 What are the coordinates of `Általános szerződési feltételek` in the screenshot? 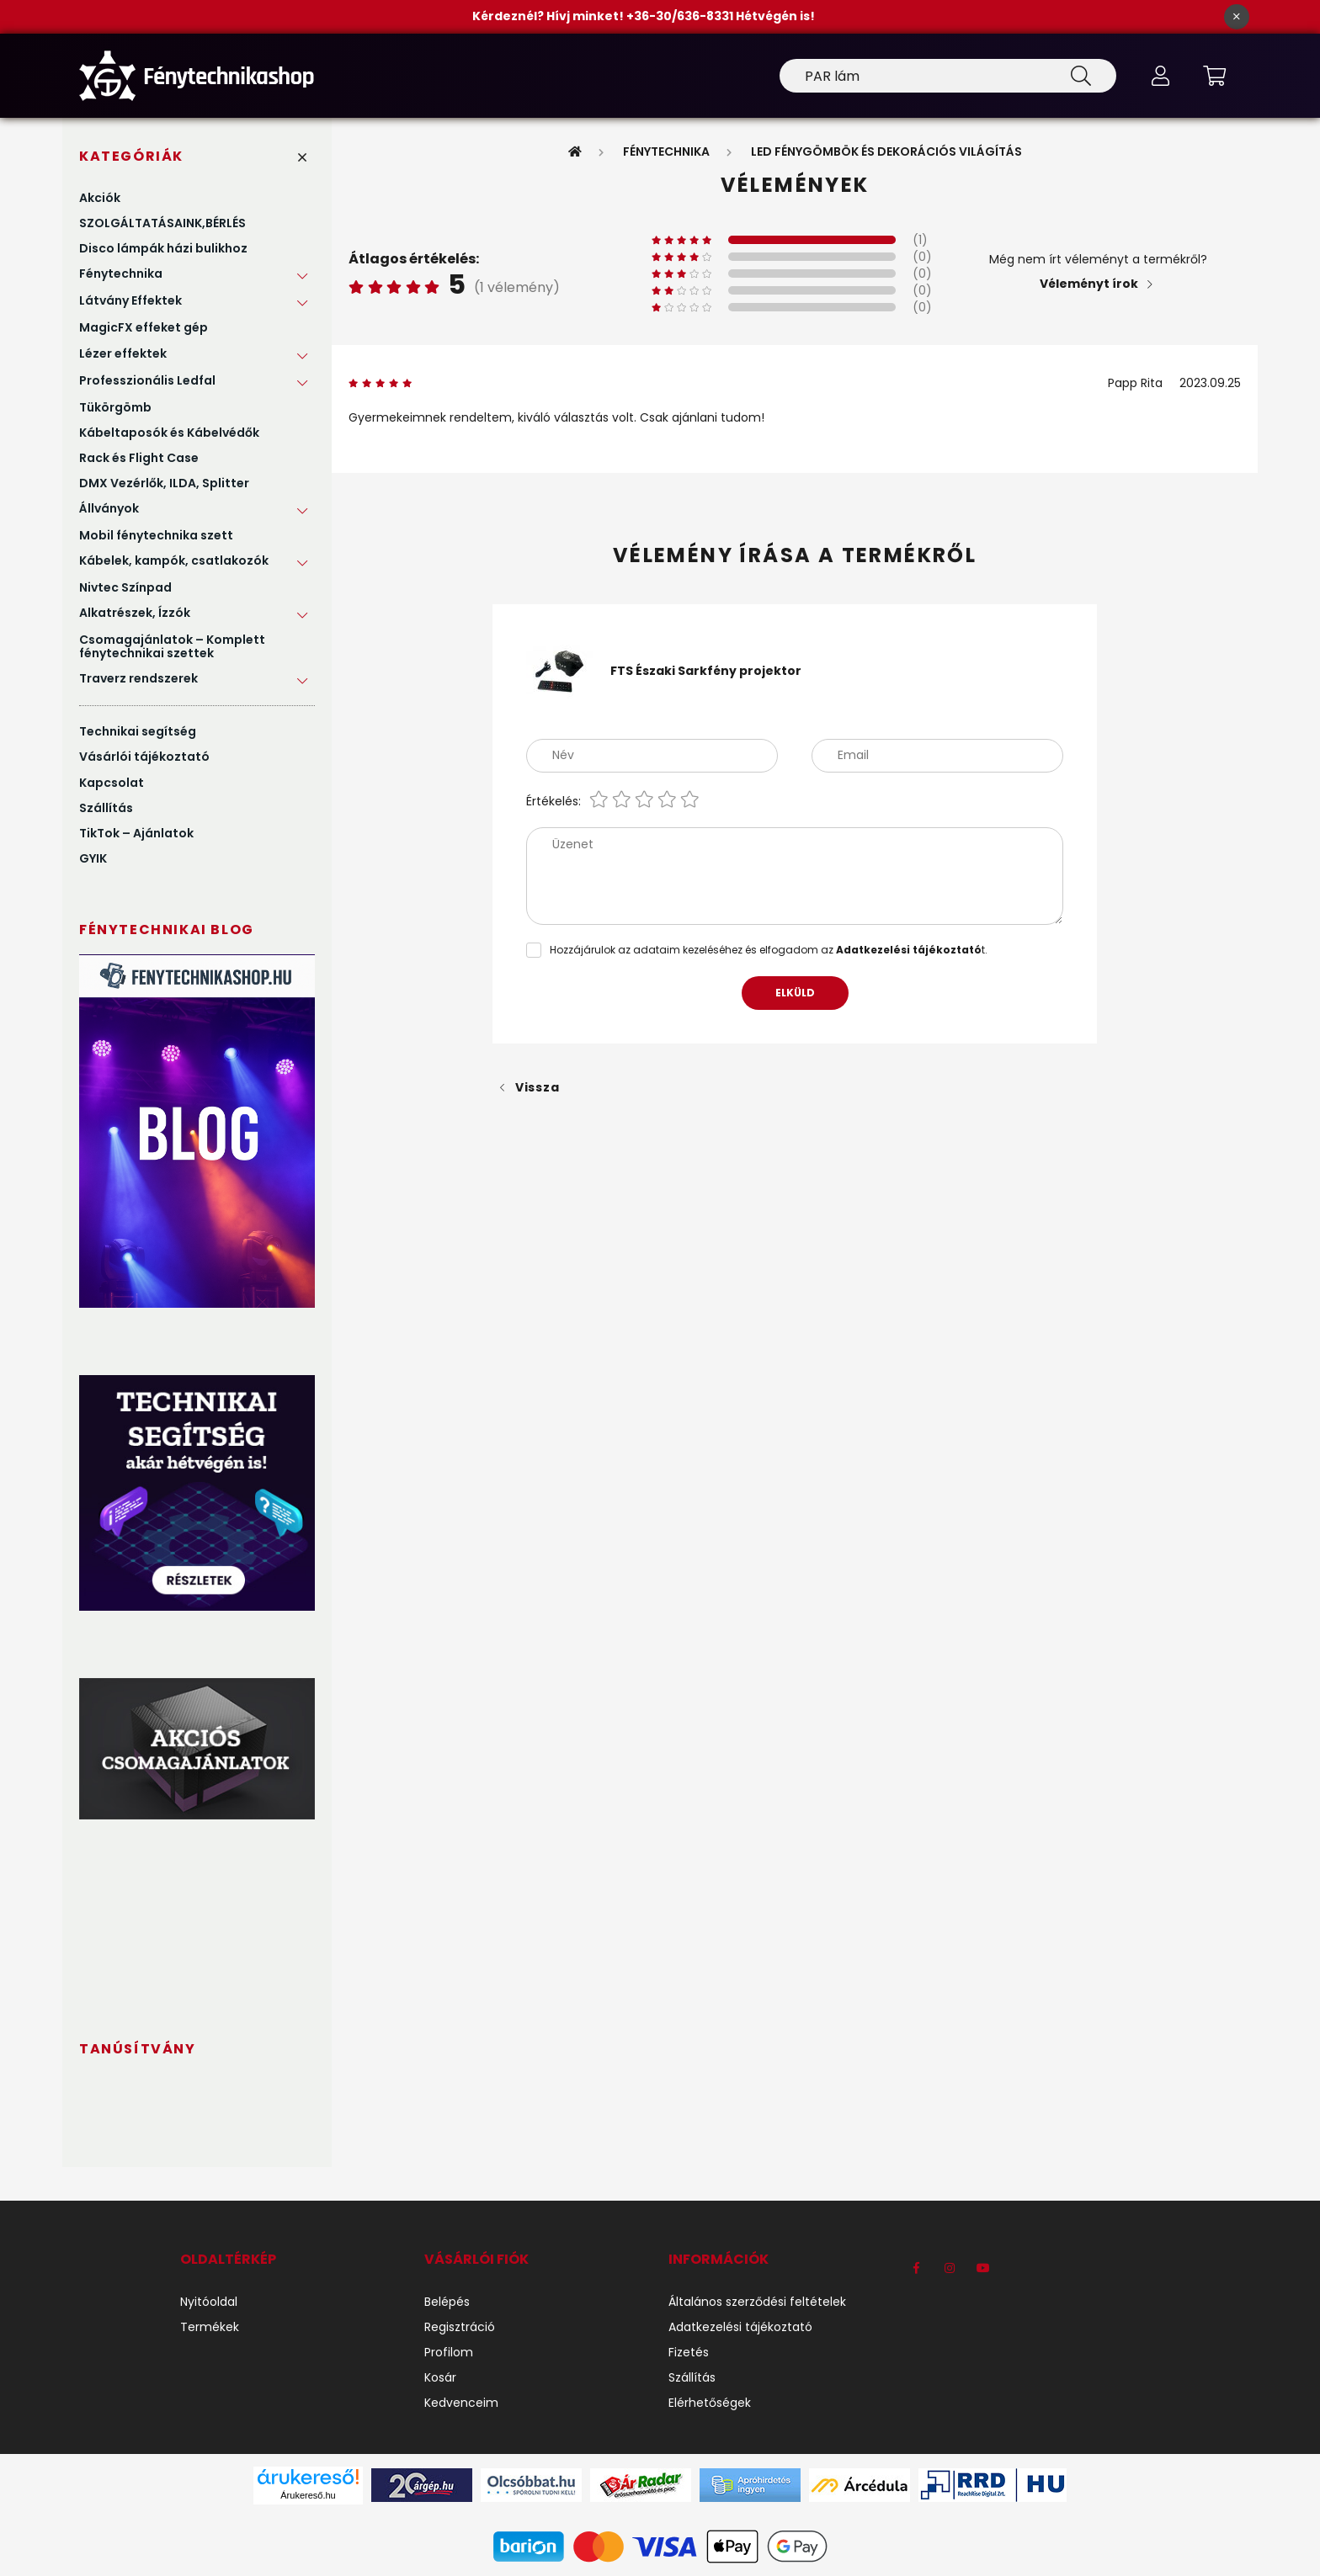 It's located at (757, 2302).